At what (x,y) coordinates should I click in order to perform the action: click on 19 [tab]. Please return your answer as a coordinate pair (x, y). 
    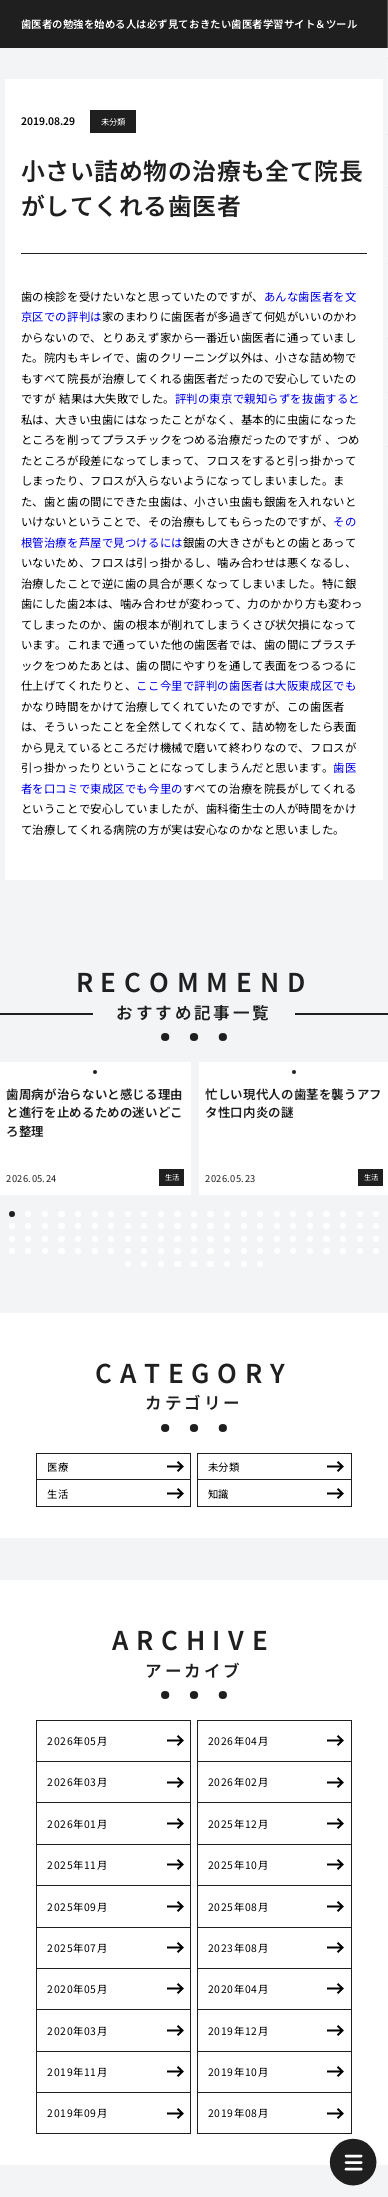
    Looking at the image, I should click on (310, 1214).